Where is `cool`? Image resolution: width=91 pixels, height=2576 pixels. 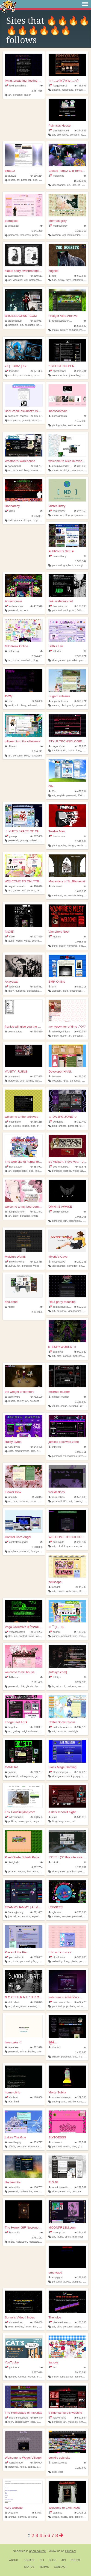
cool is located at coordinates (62, 1686).